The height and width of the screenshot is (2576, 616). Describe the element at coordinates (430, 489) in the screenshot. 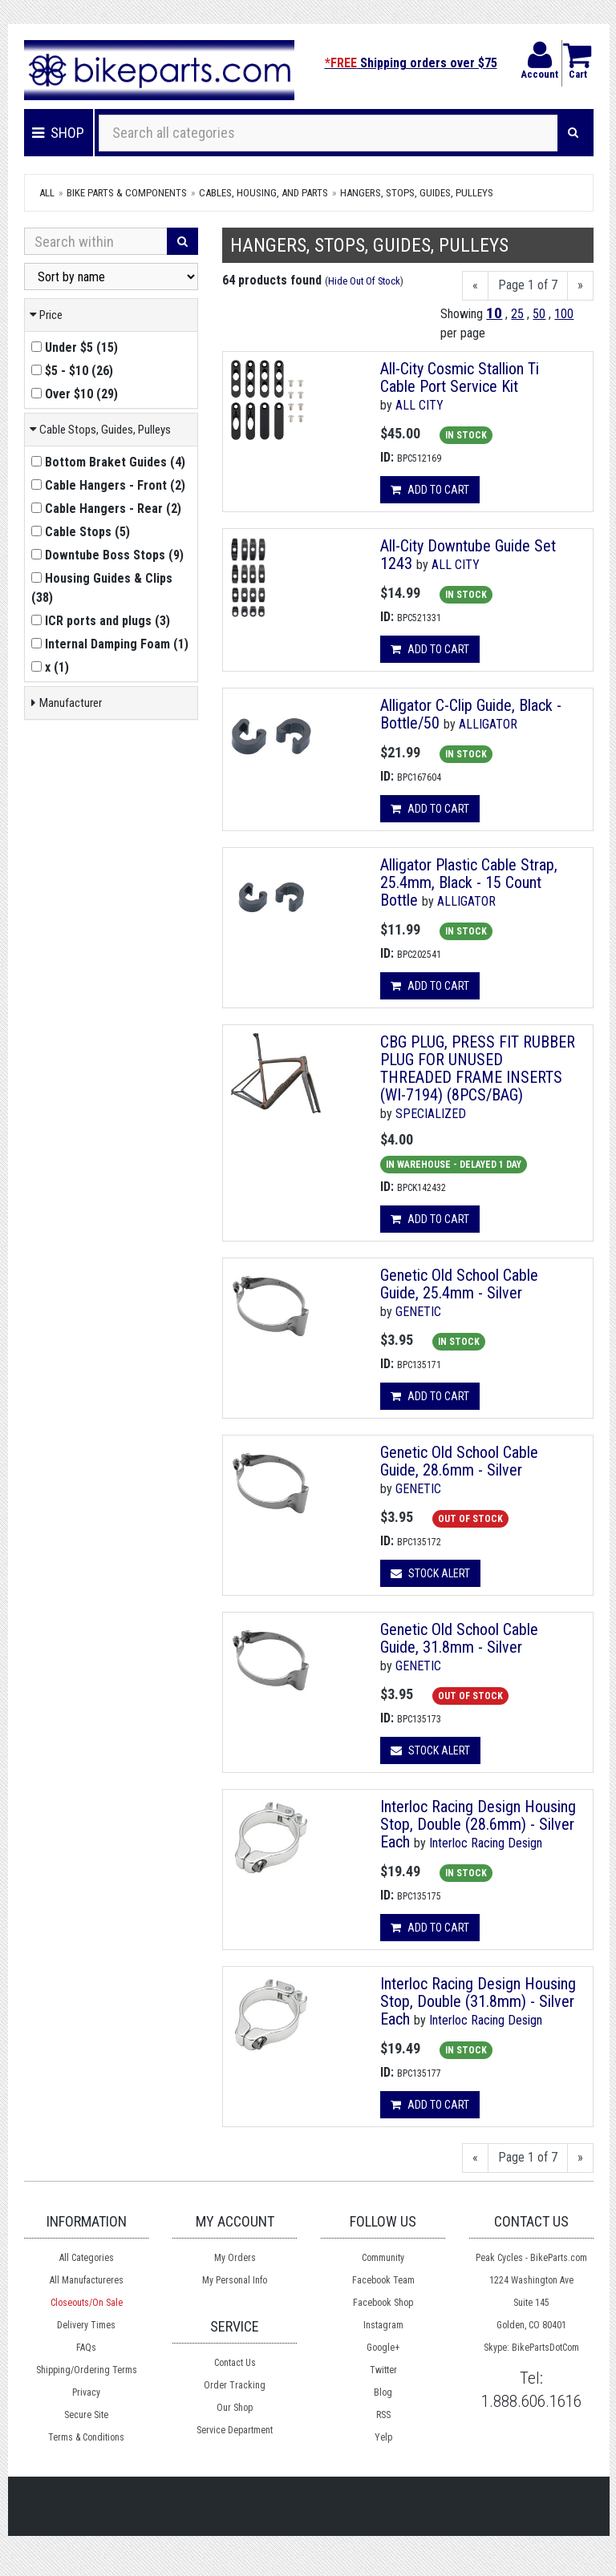

I see `Add to cart` at that location.